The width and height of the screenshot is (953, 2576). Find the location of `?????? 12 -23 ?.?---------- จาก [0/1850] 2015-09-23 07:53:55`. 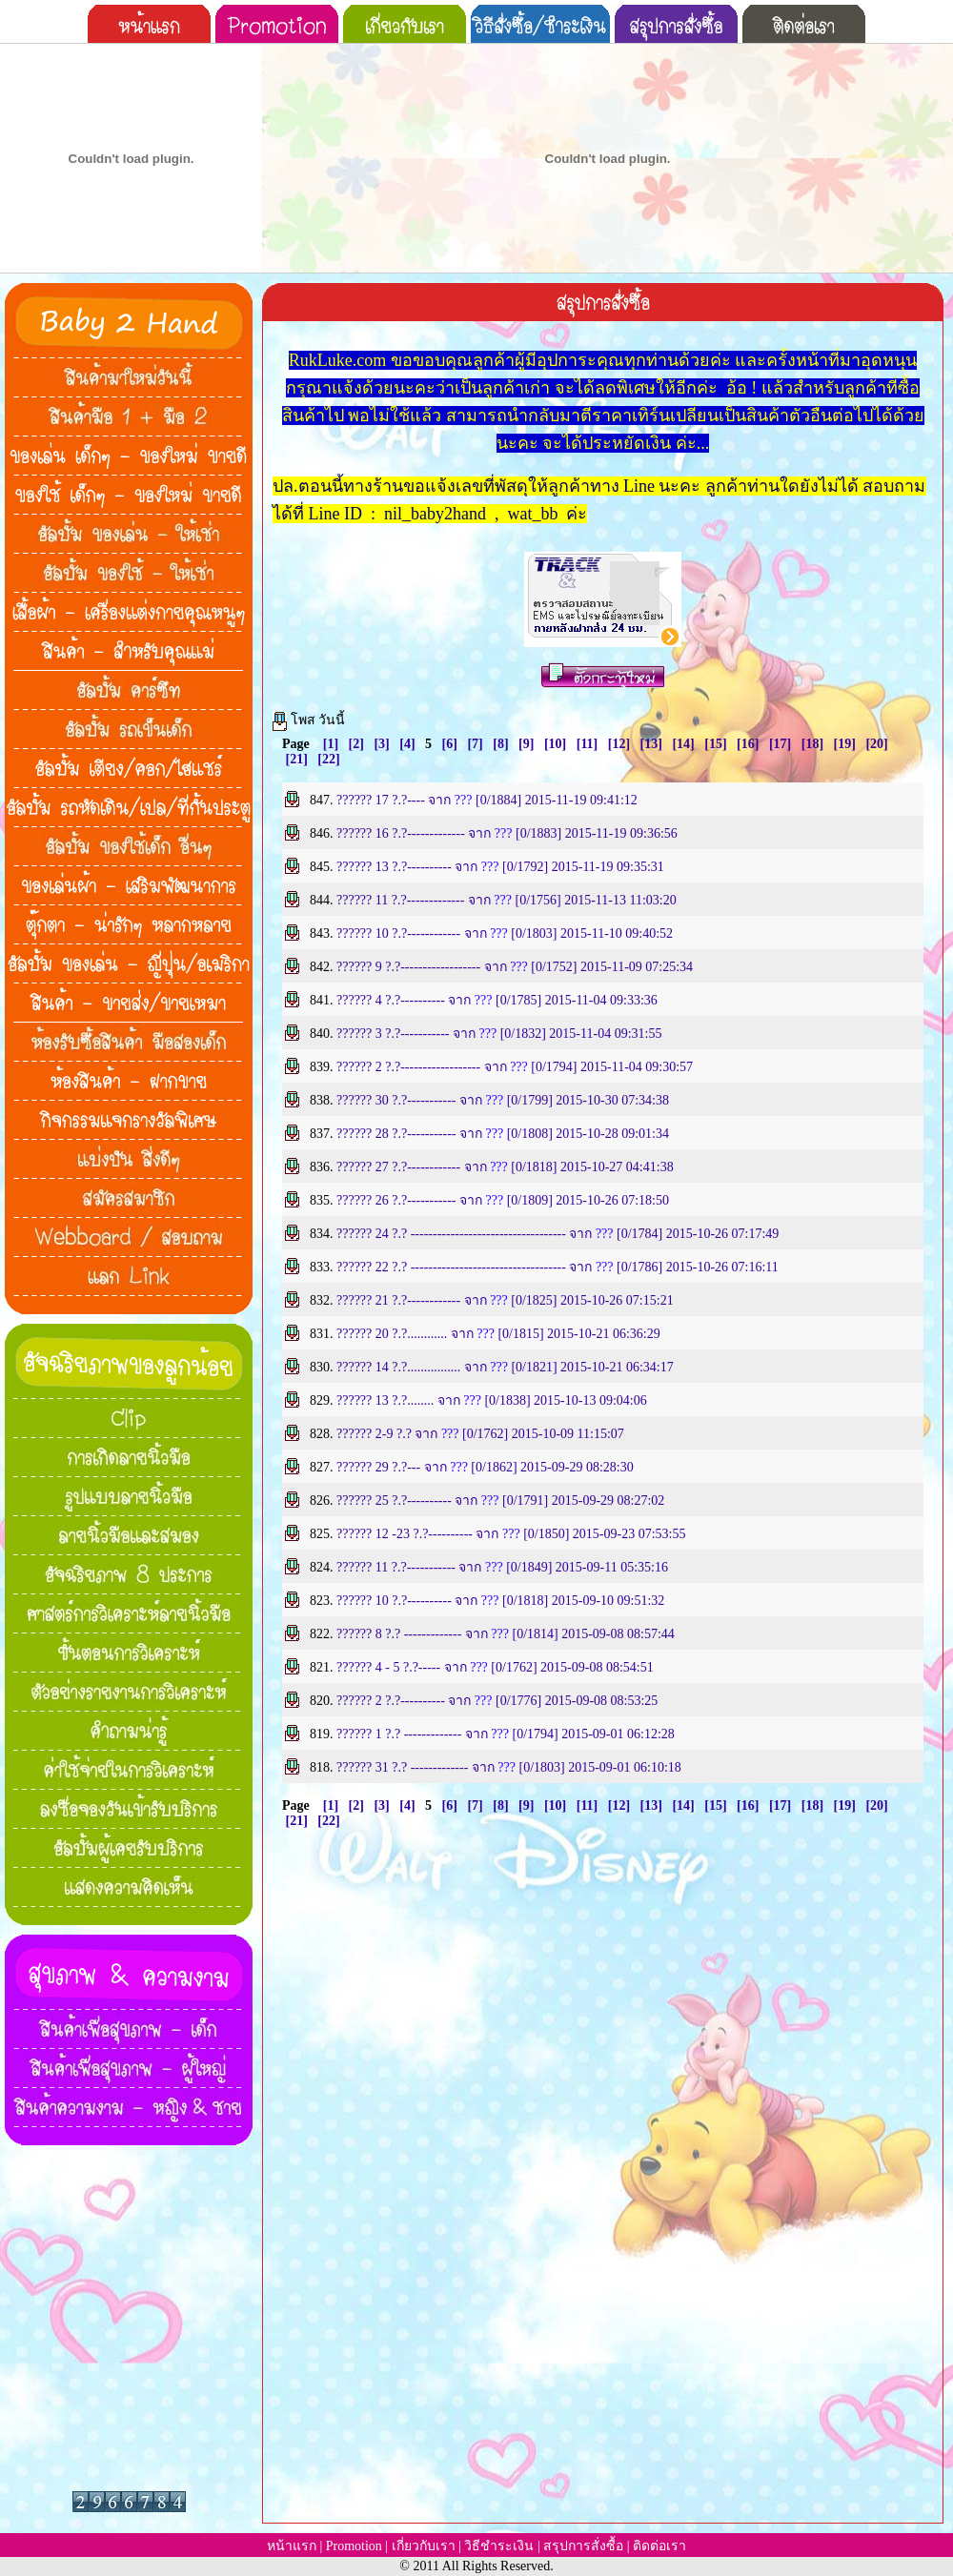

?????? 12 -23 ?.?---------- จาก [0/1850] 2015-09-23 07:53:55 is located at coordinates (510, 1534).